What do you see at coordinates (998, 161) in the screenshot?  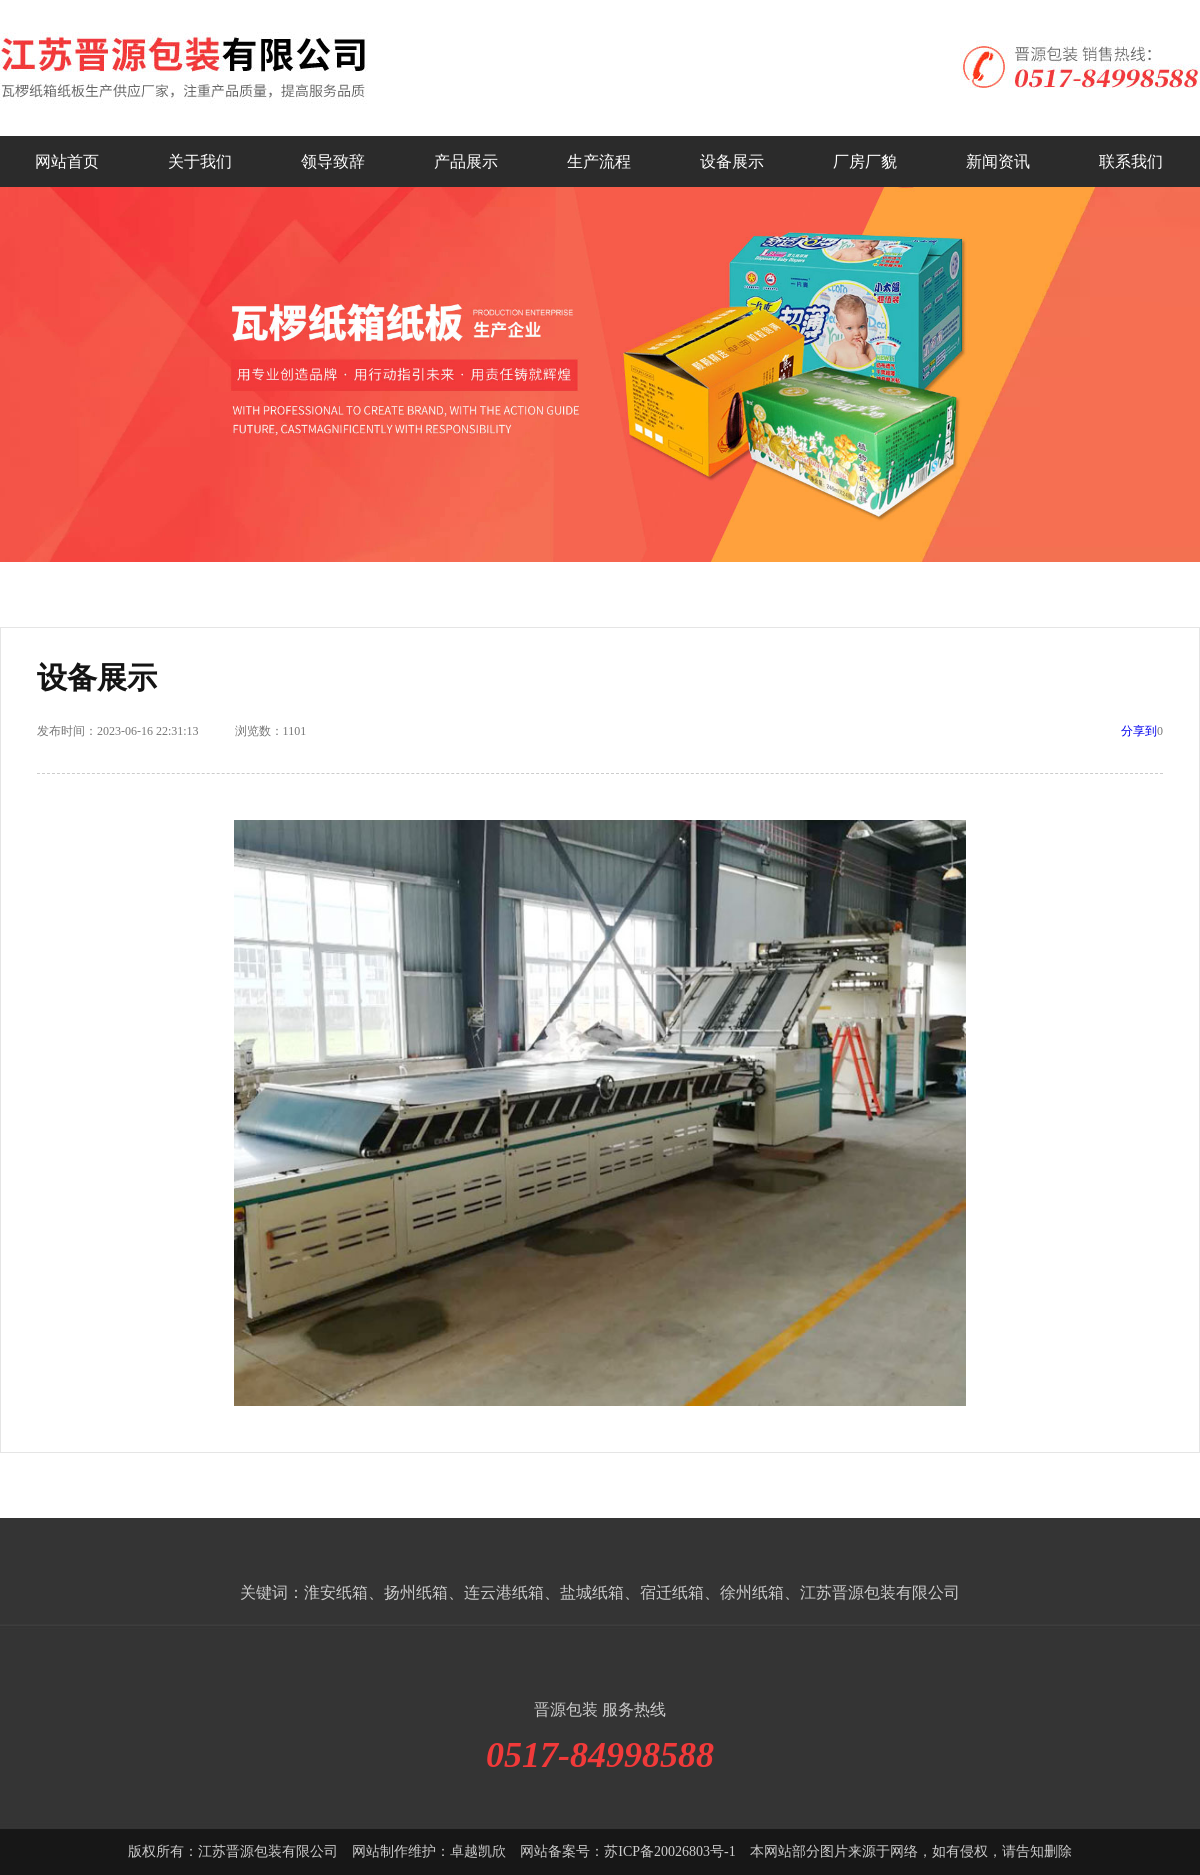 I see `新闻资讯` at bounding box center [998, 161].